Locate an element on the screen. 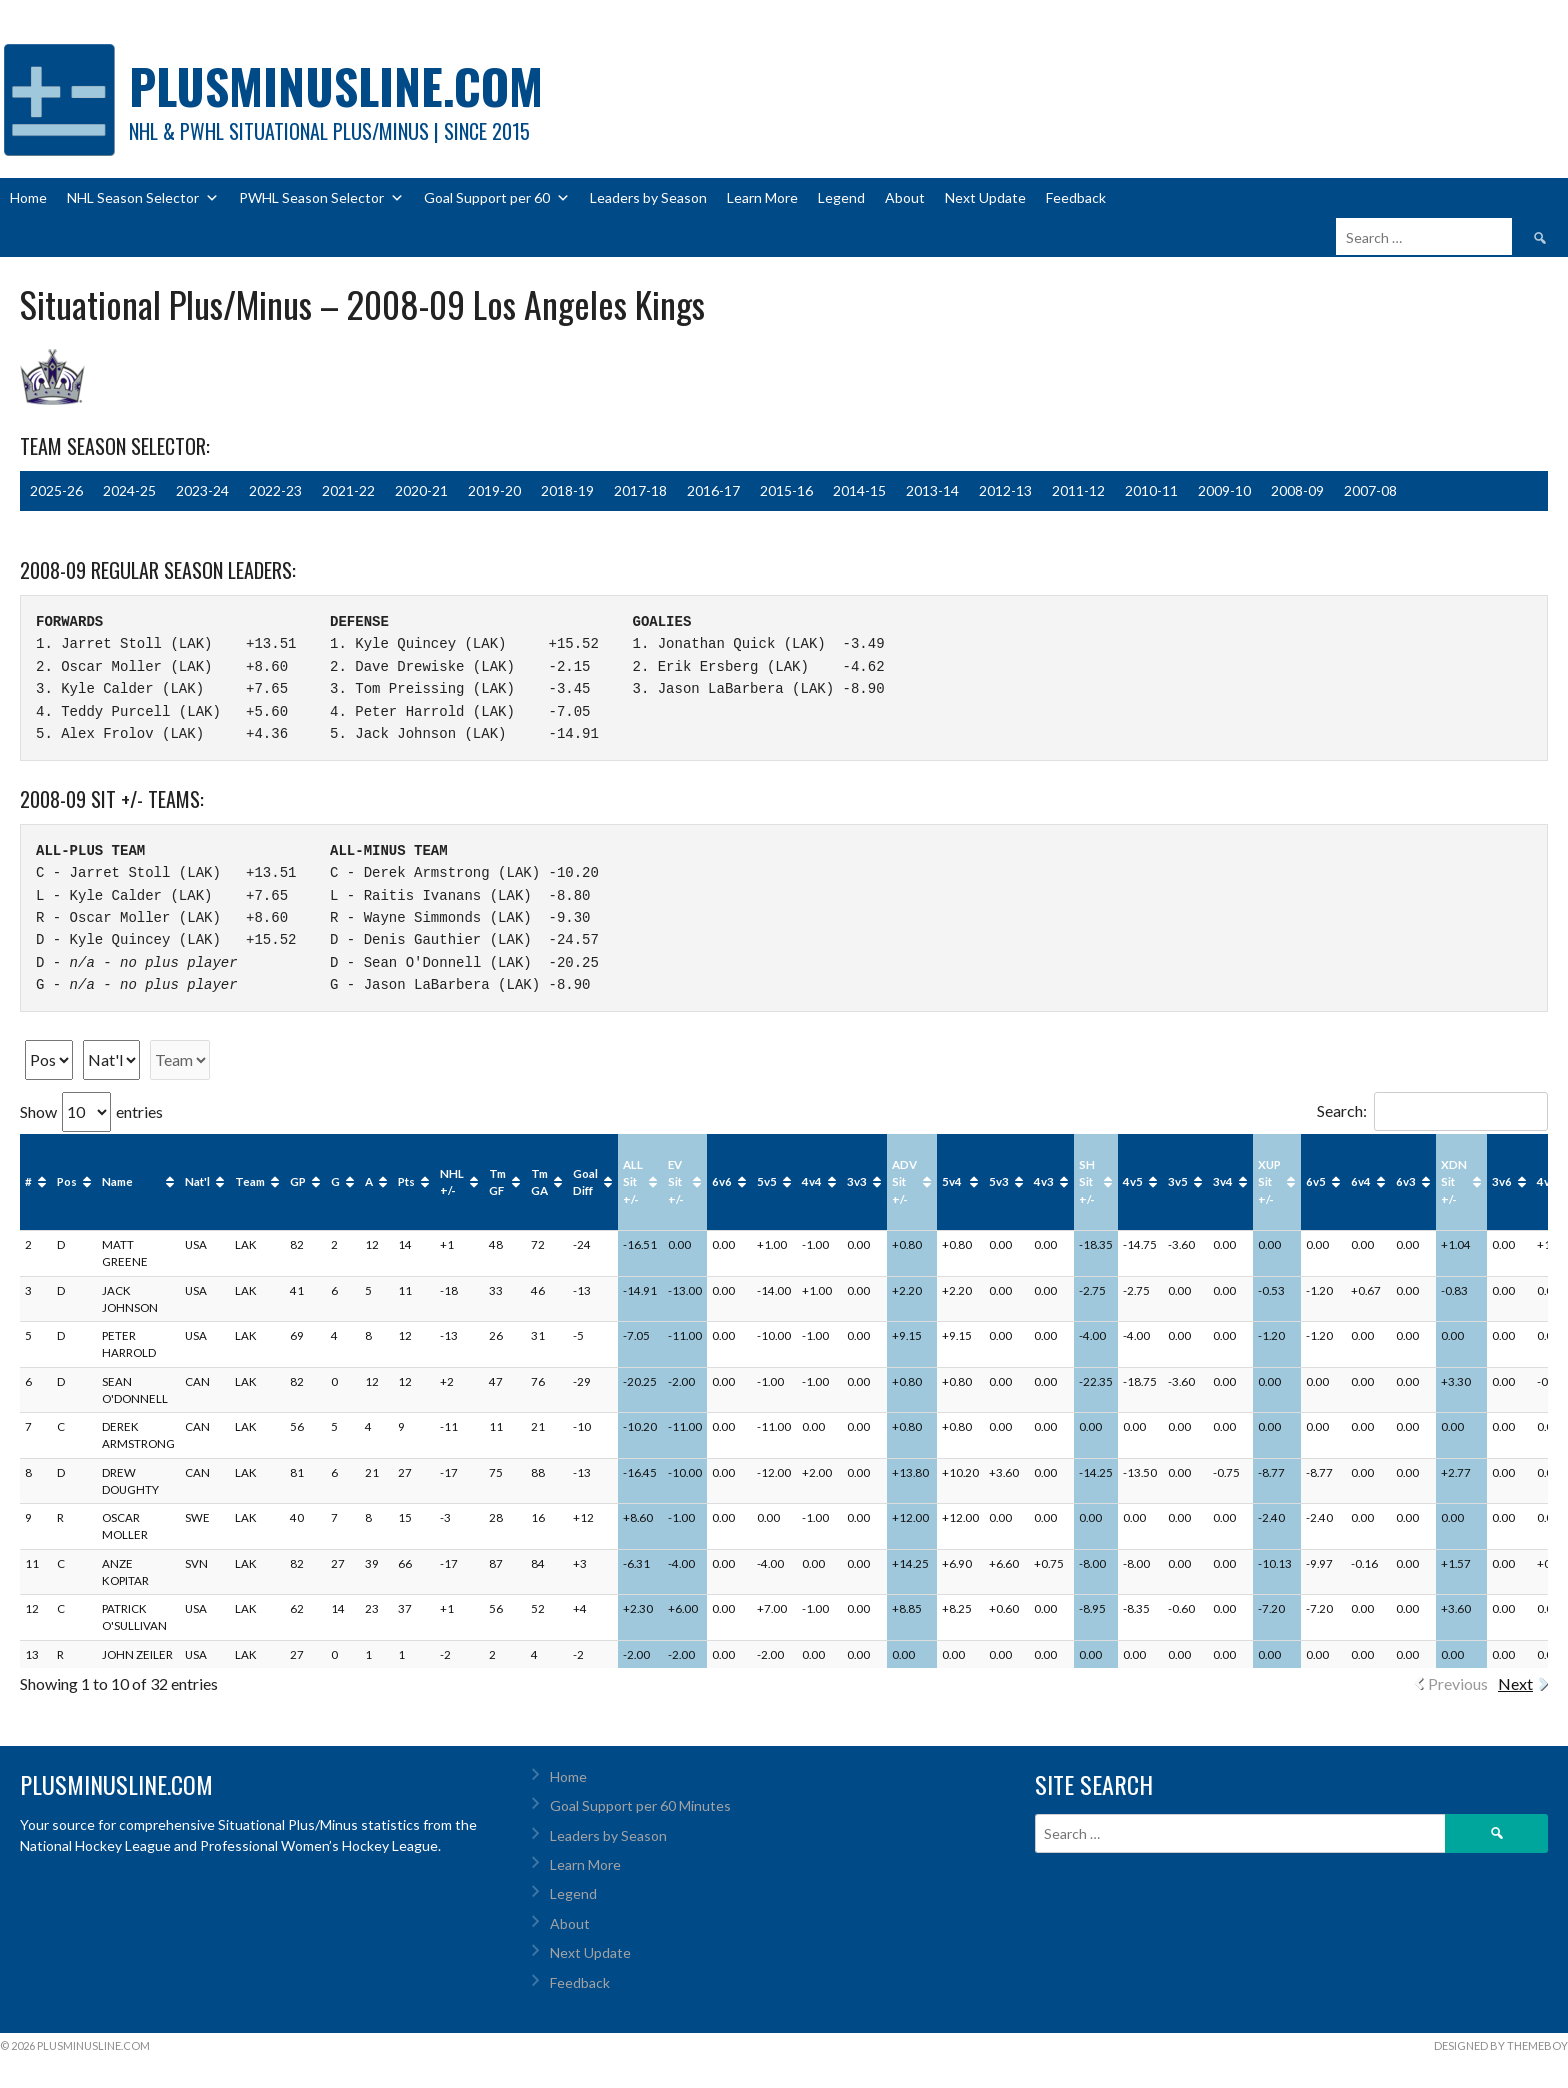 The image size is (1568, 2088). 2010-11 is located at coordinates (1151, 490).